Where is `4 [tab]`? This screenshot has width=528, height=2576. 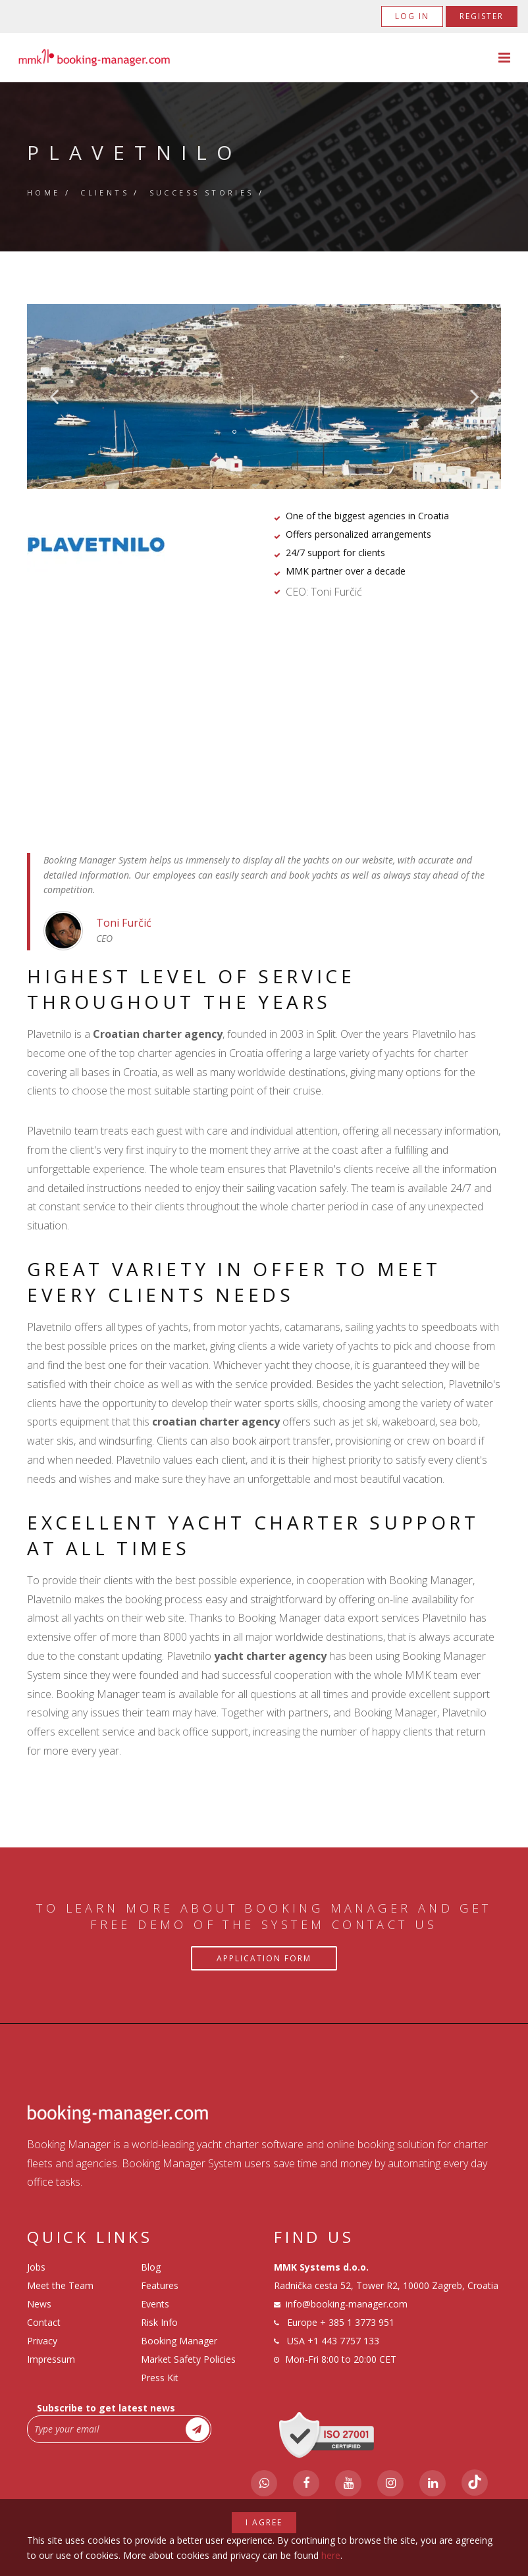
4 [tab] is located at coordinates (294, 432).